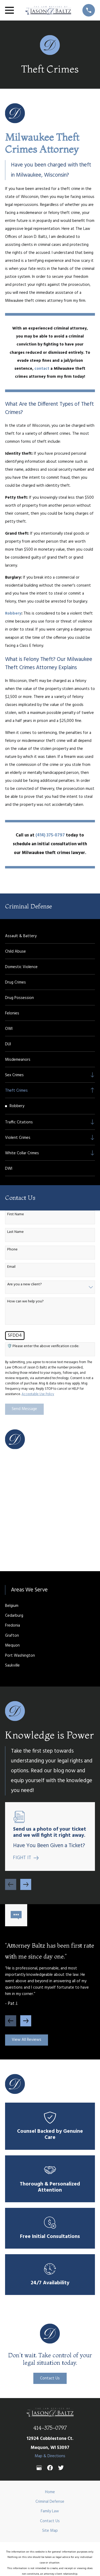 This screenshot has height=2576, width=100. I want to click on [View next item], so click(25, 1884).